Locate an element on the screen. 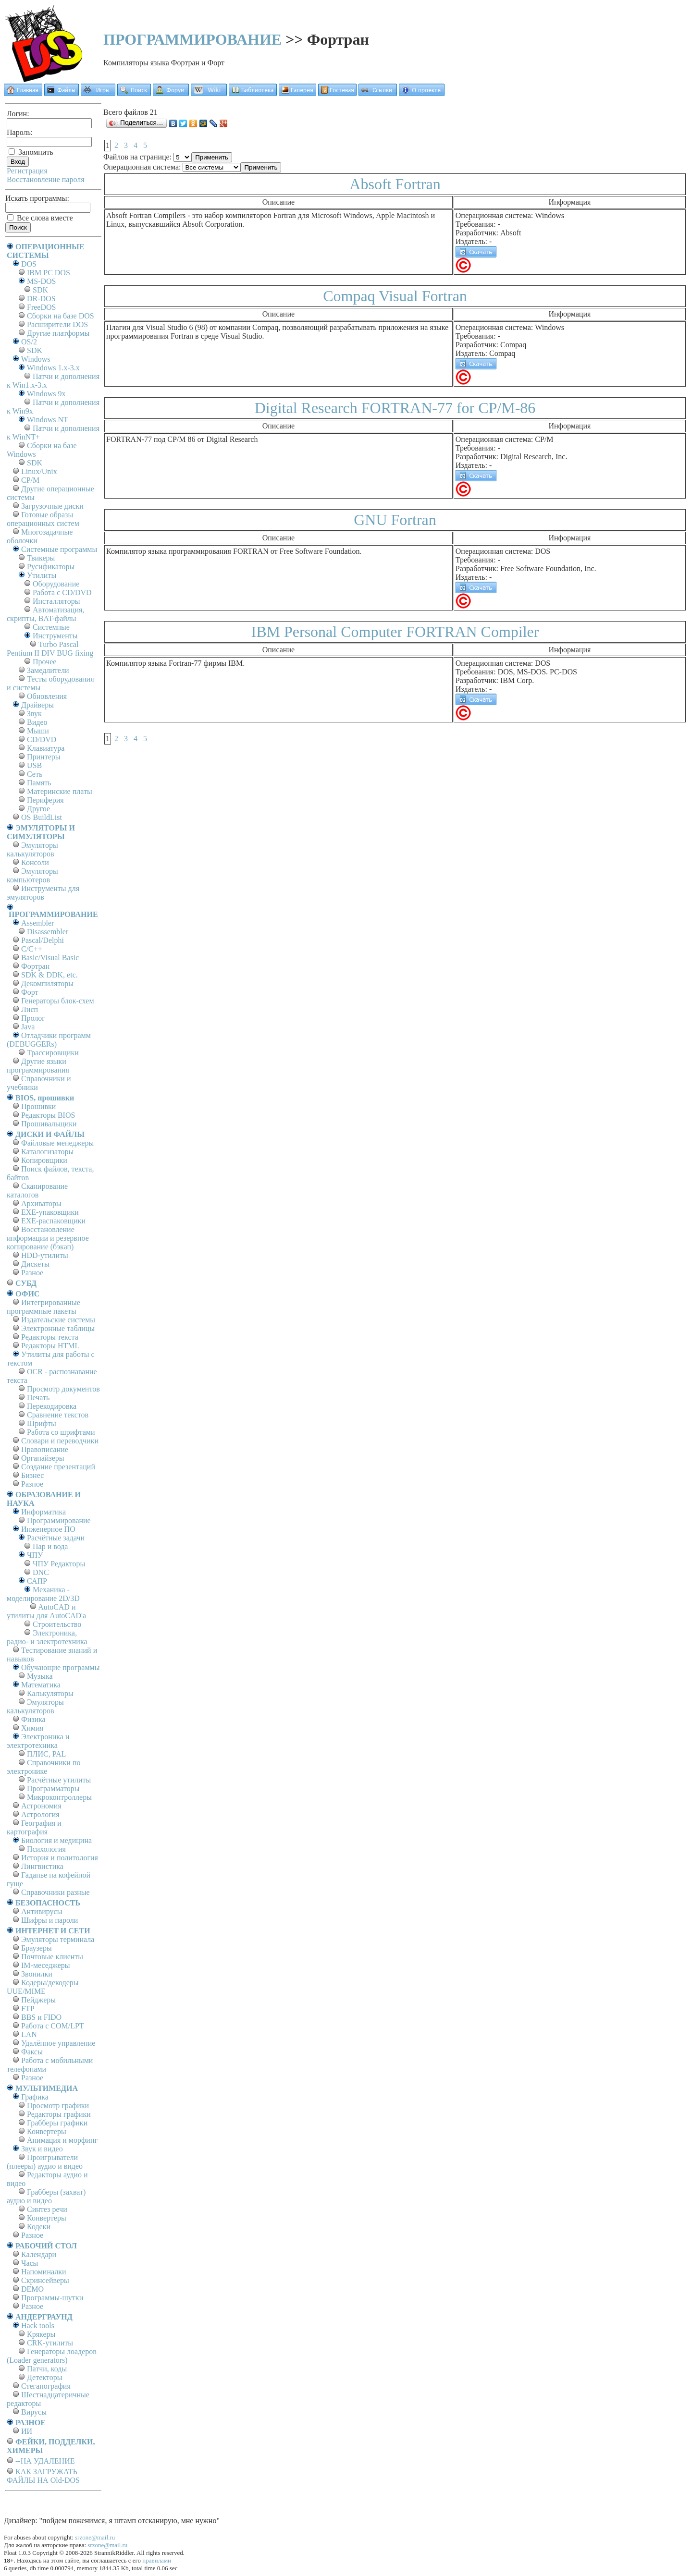 This screenshot has width=692, height=2576. Синтез речи is located at coordinates (47, 2209).